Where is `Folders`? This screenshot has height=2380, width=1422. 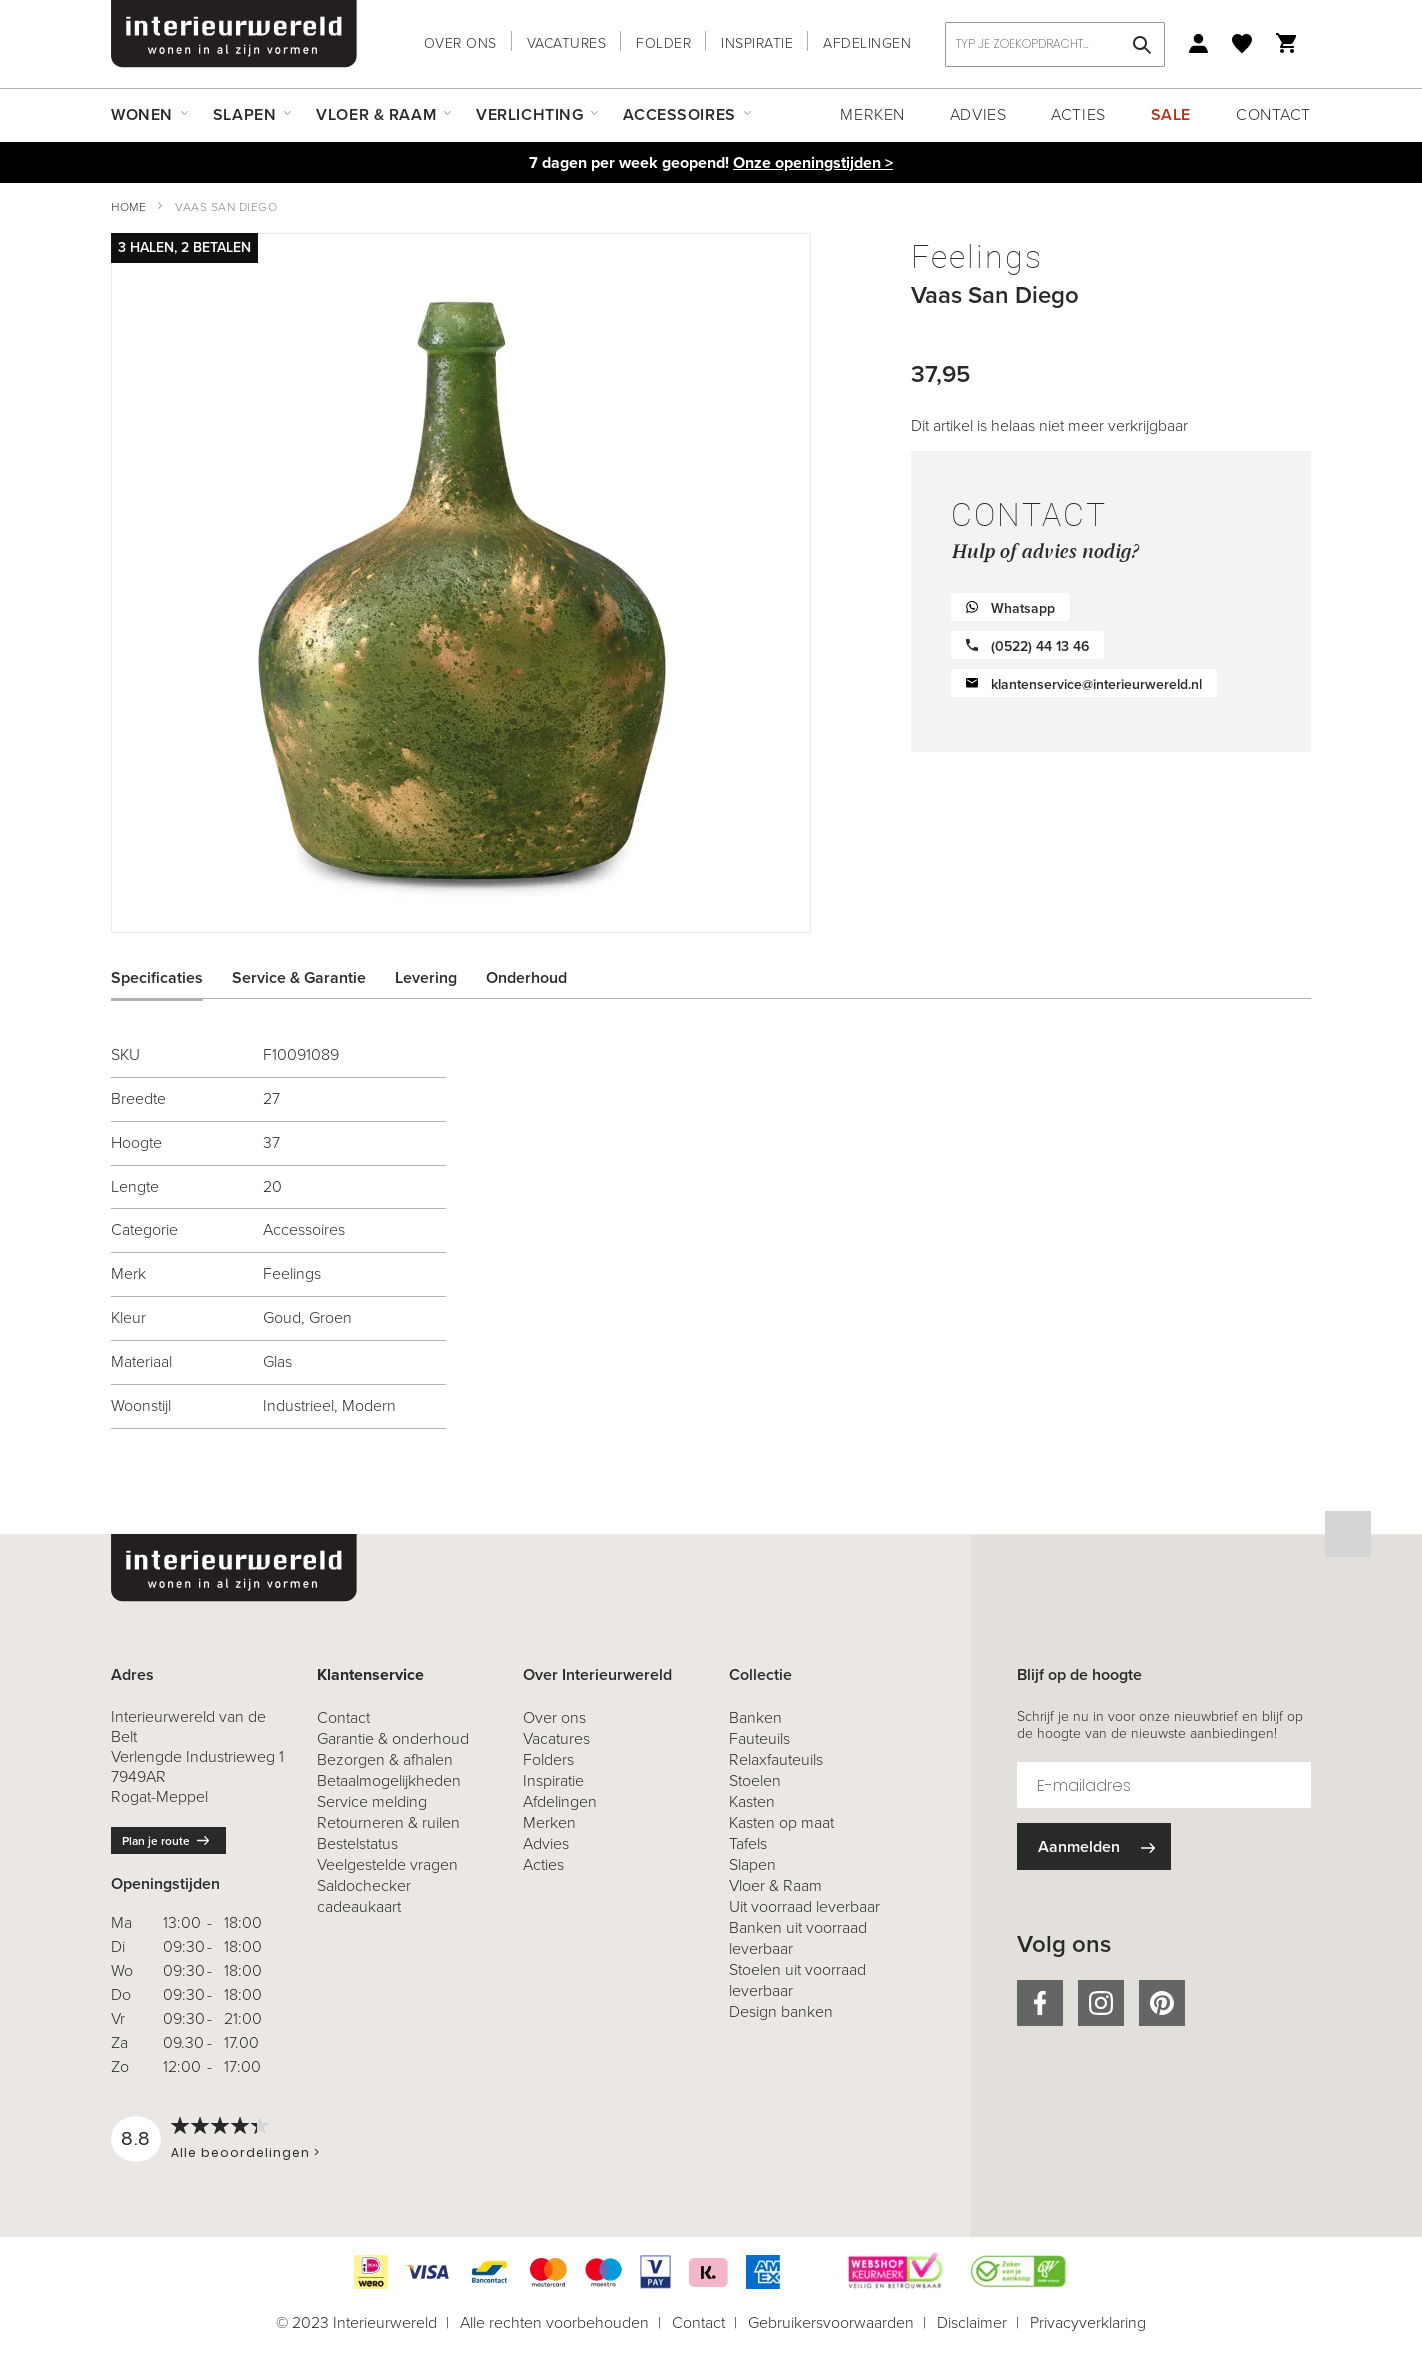 Folders is located at coordinates (548, 1759).